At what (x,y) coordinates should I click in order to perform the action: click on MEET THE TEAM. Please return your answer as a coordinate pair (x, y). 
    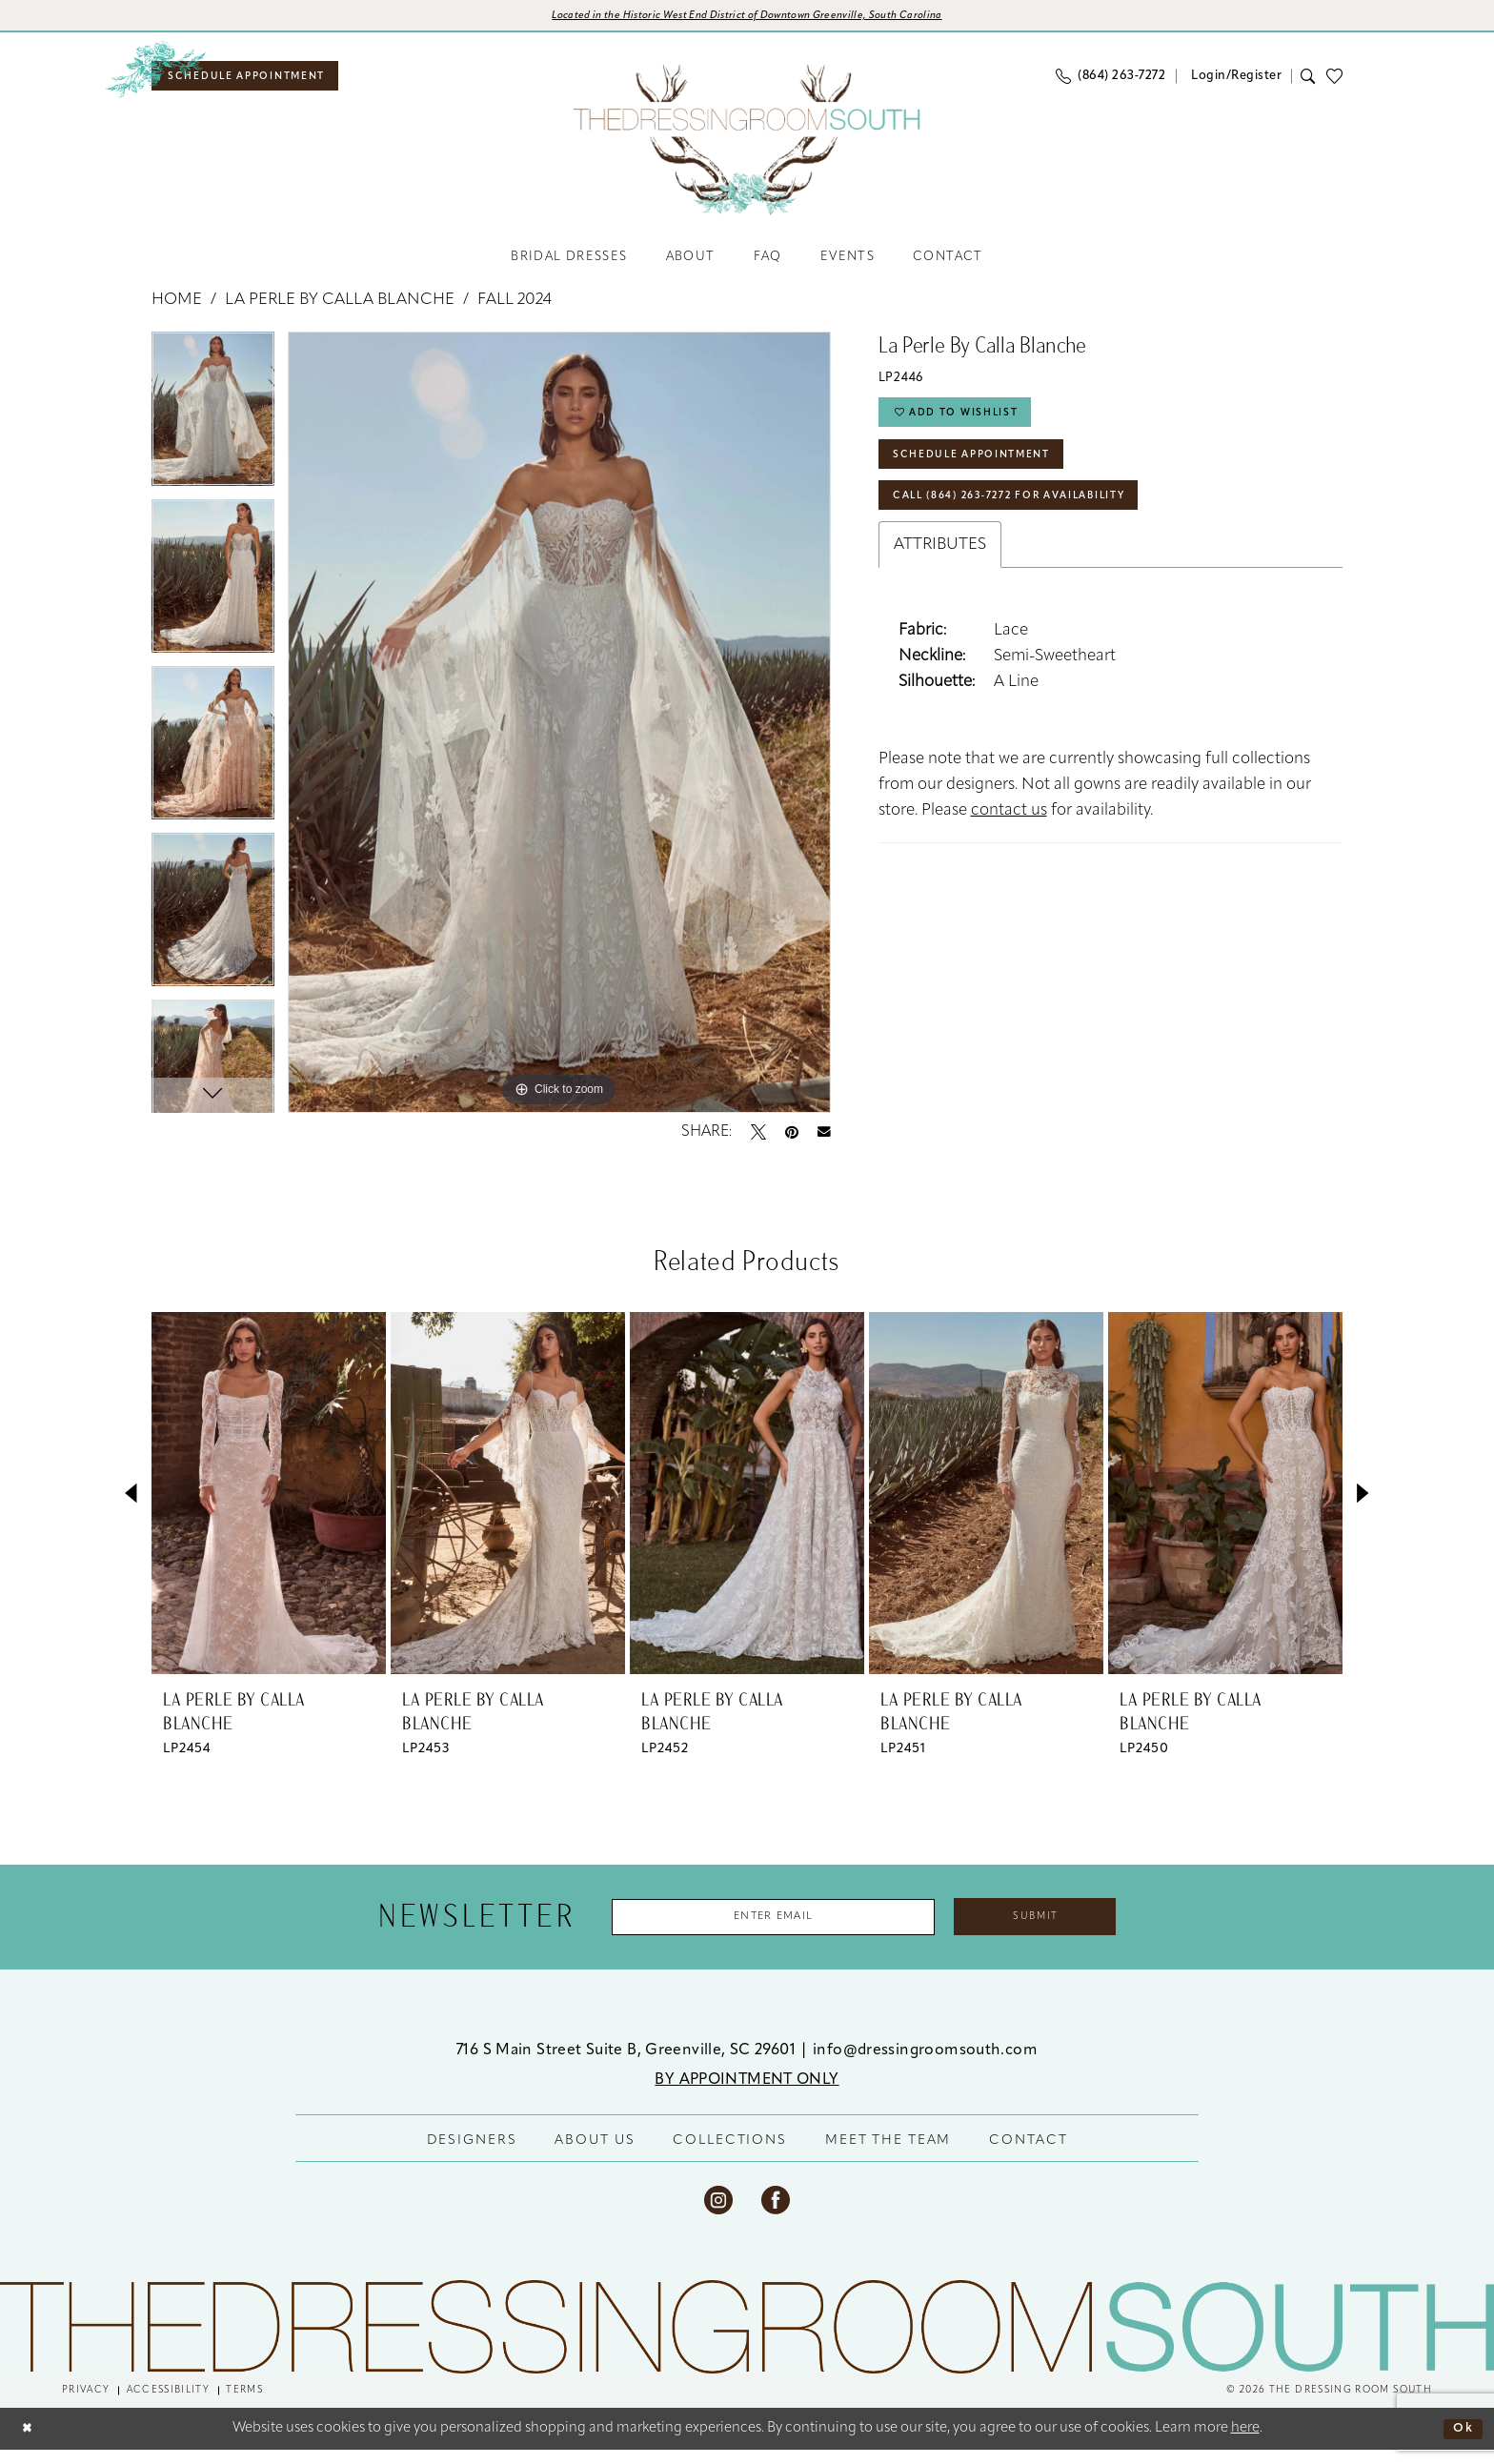
    Looking at the image, I should click on (888, 2154).